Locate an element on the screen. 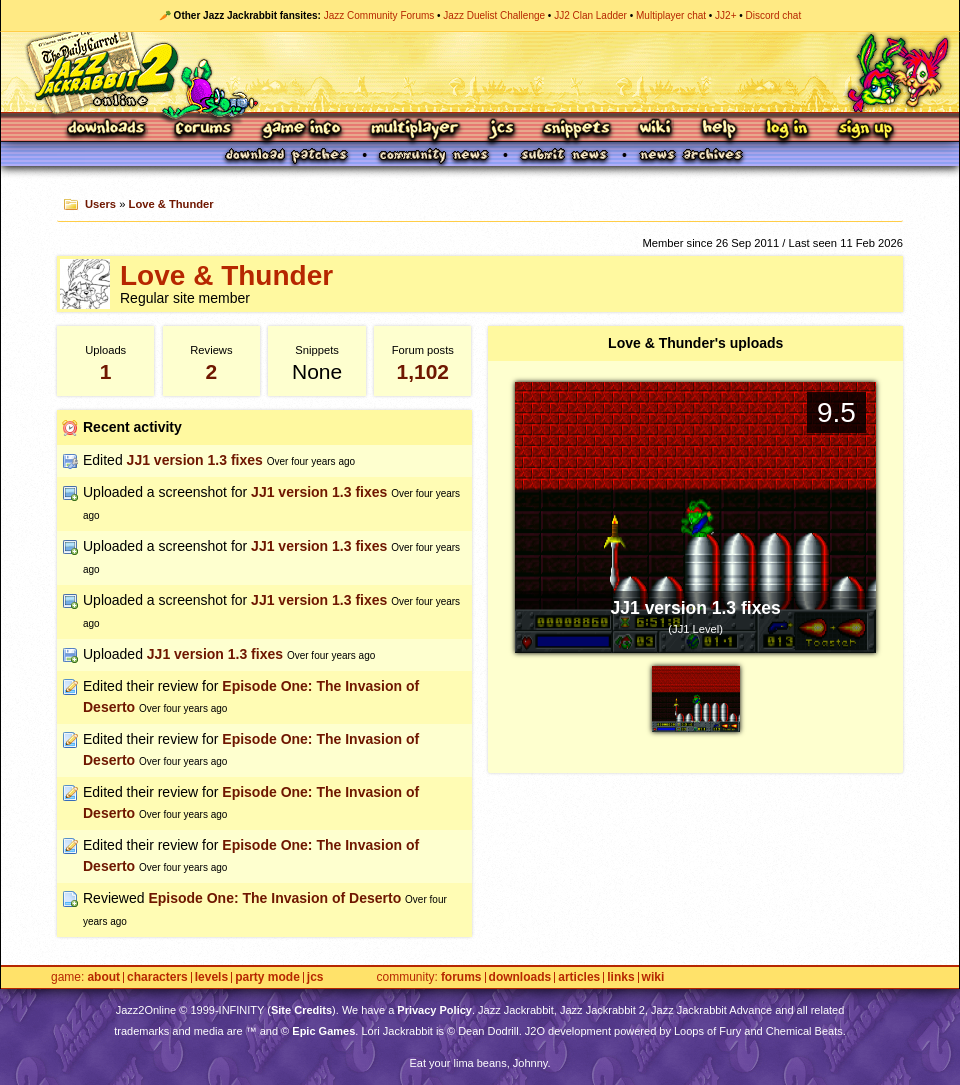  Levels is located at coordinates (211, 977).